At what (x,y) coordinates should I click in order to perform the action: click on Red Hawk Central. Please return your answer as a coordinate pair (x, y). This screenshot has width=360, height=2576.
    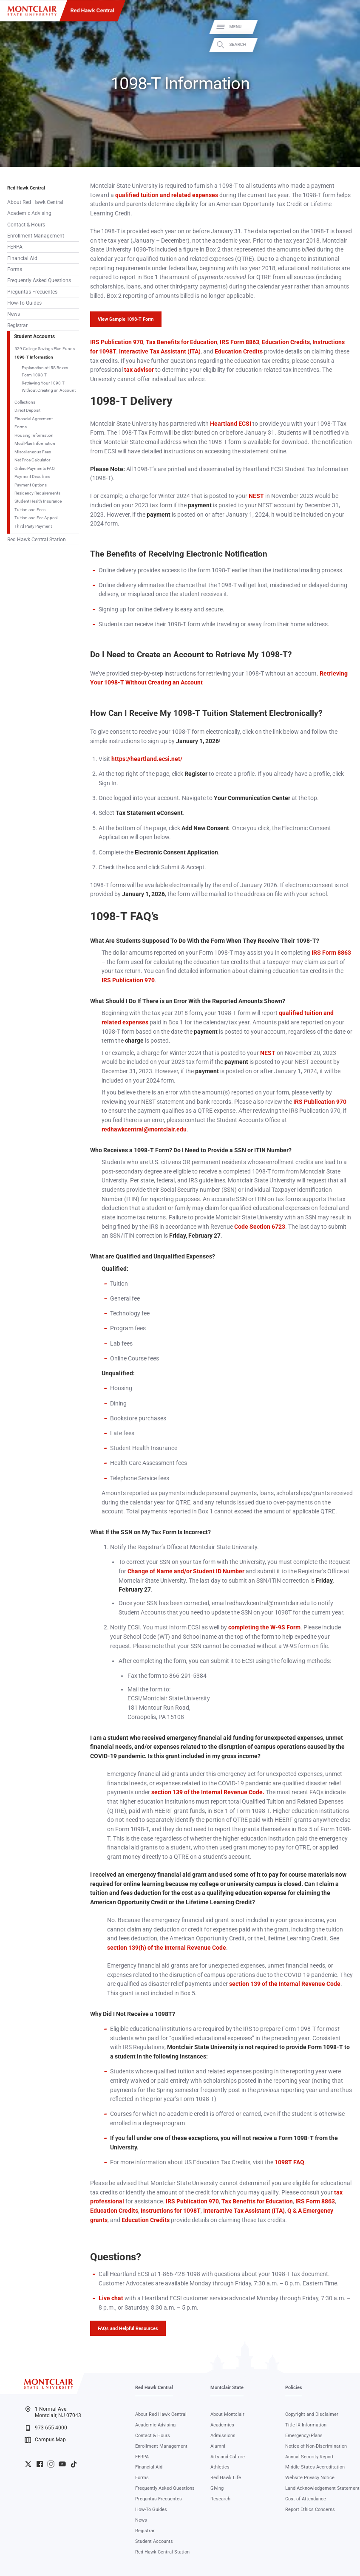
    Looking at the image, I should click on (92, 10).